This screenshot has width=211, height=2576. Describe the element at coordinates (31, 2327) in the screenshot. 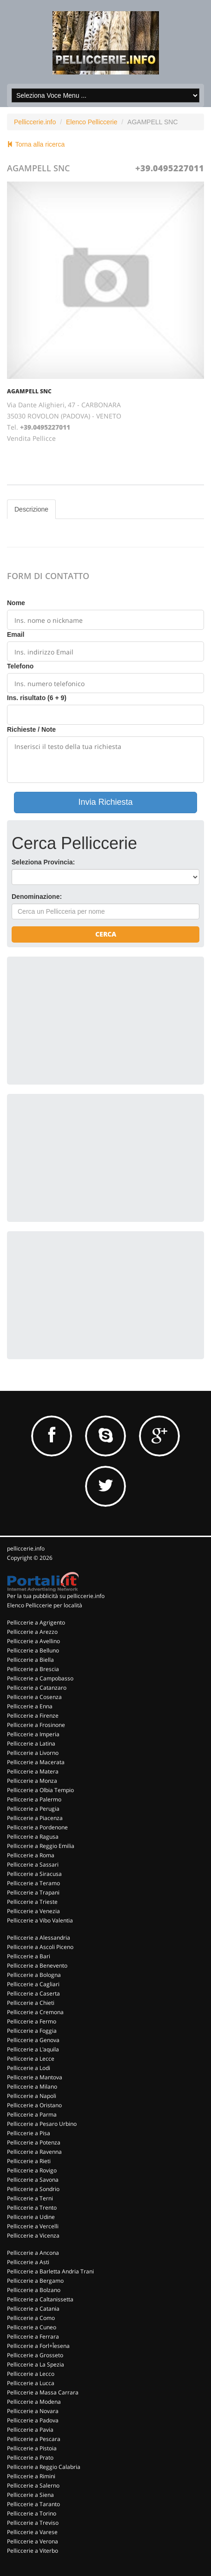

I see `Pelliccerie a Cuneo` at that location.